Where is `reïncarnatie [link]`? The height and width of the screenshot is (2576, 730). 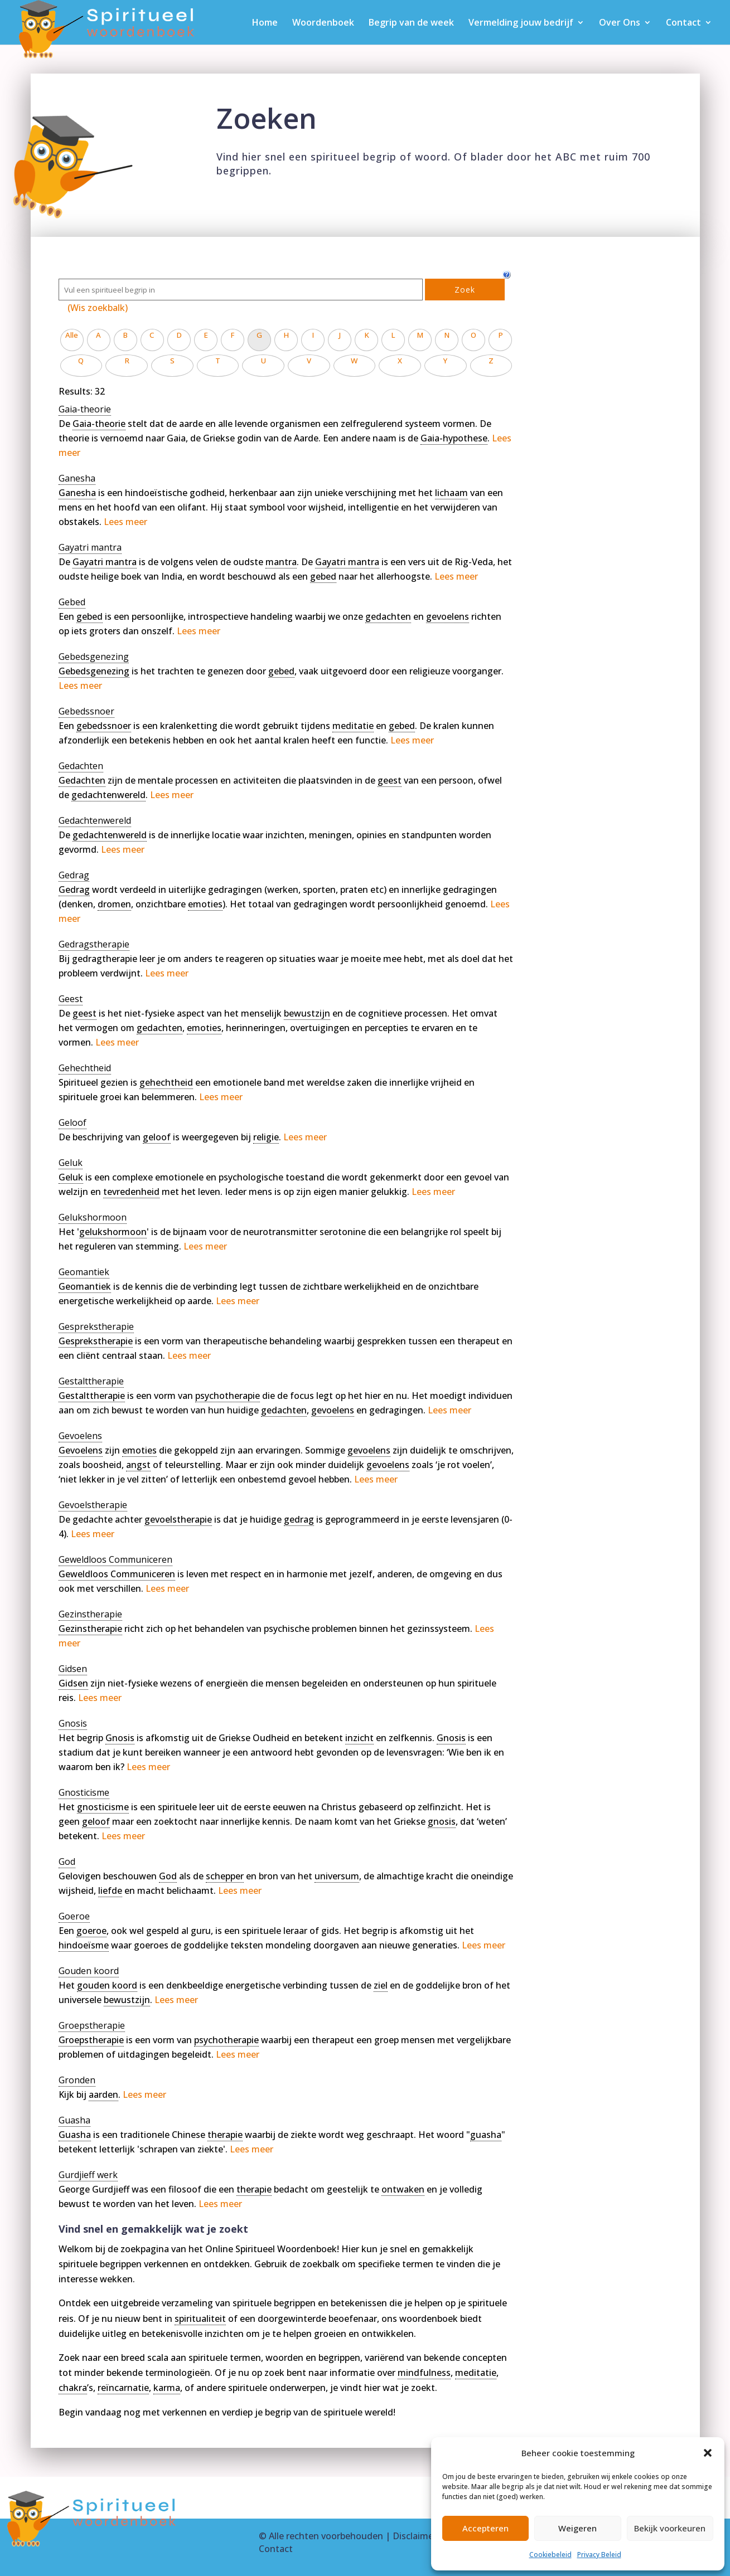
reïncarnatie [link] is located at coordinates (123, 2387).